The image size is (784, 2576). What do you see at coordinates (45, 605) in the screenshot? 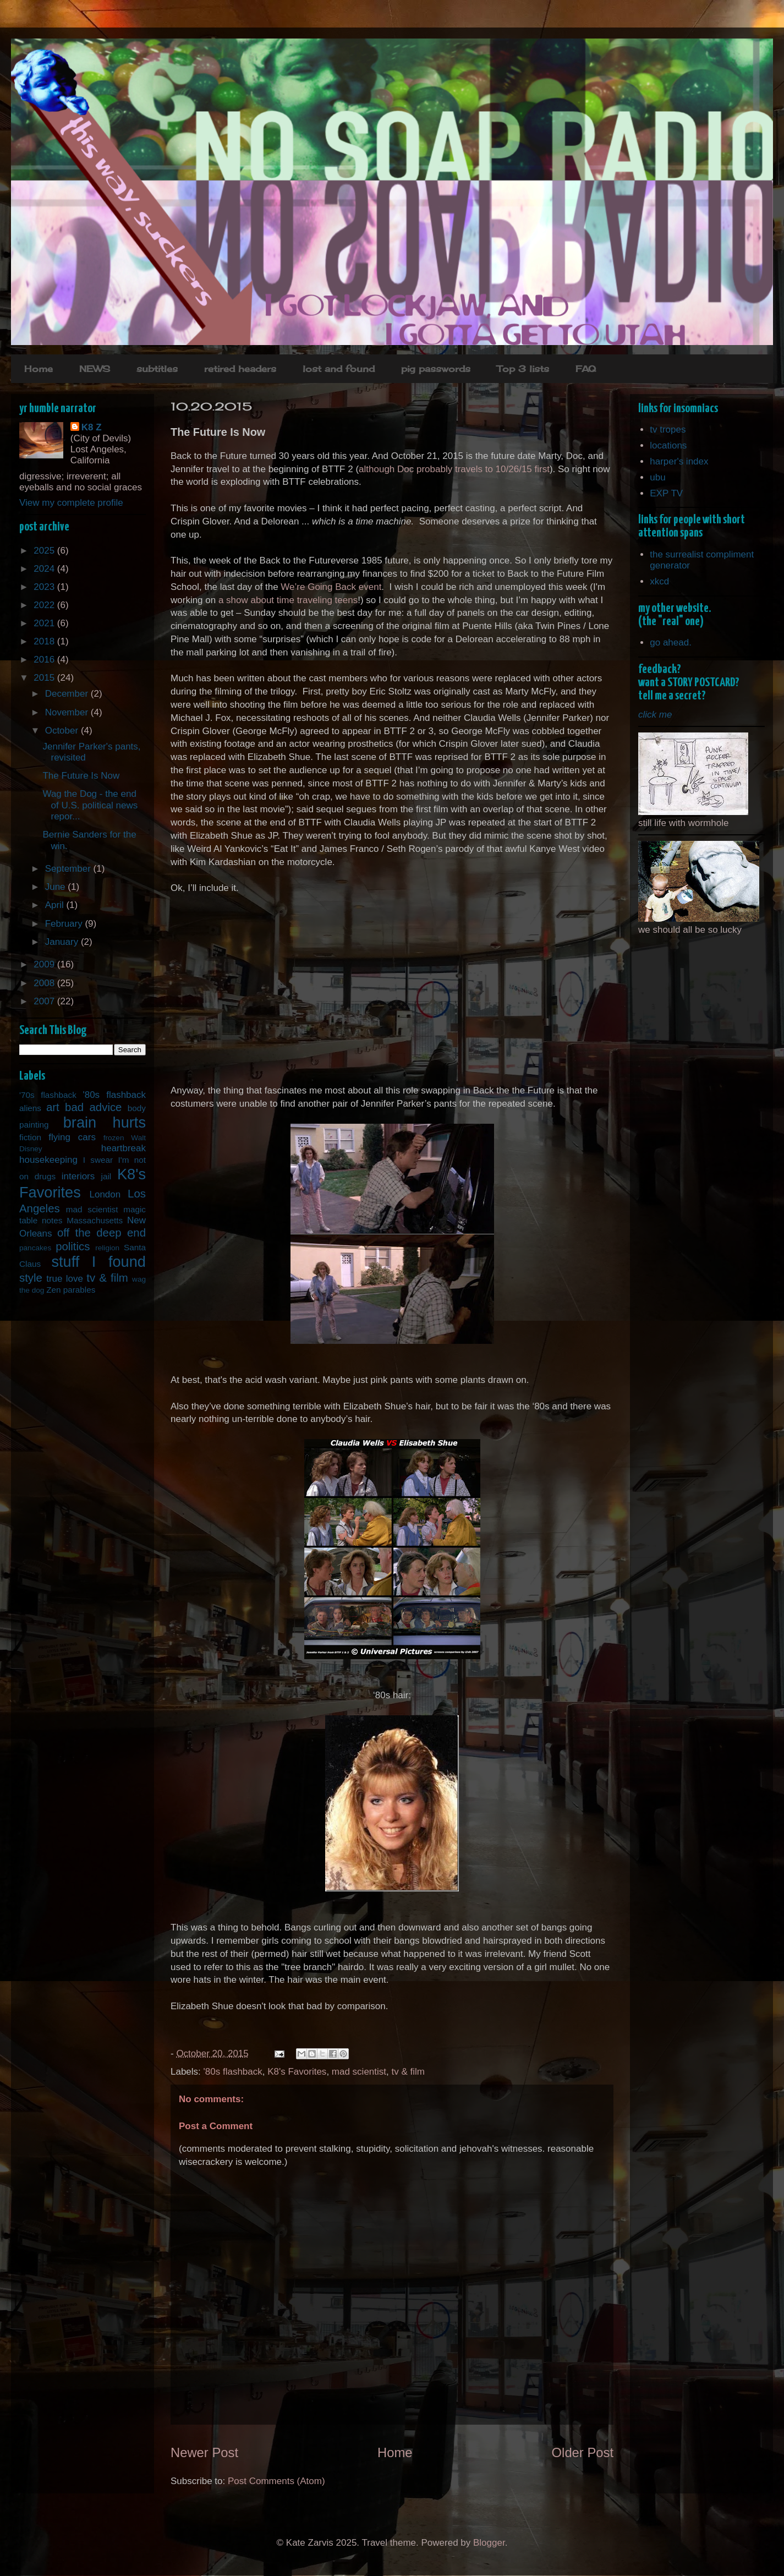
I see `2022` at bounding box center [45, 605].